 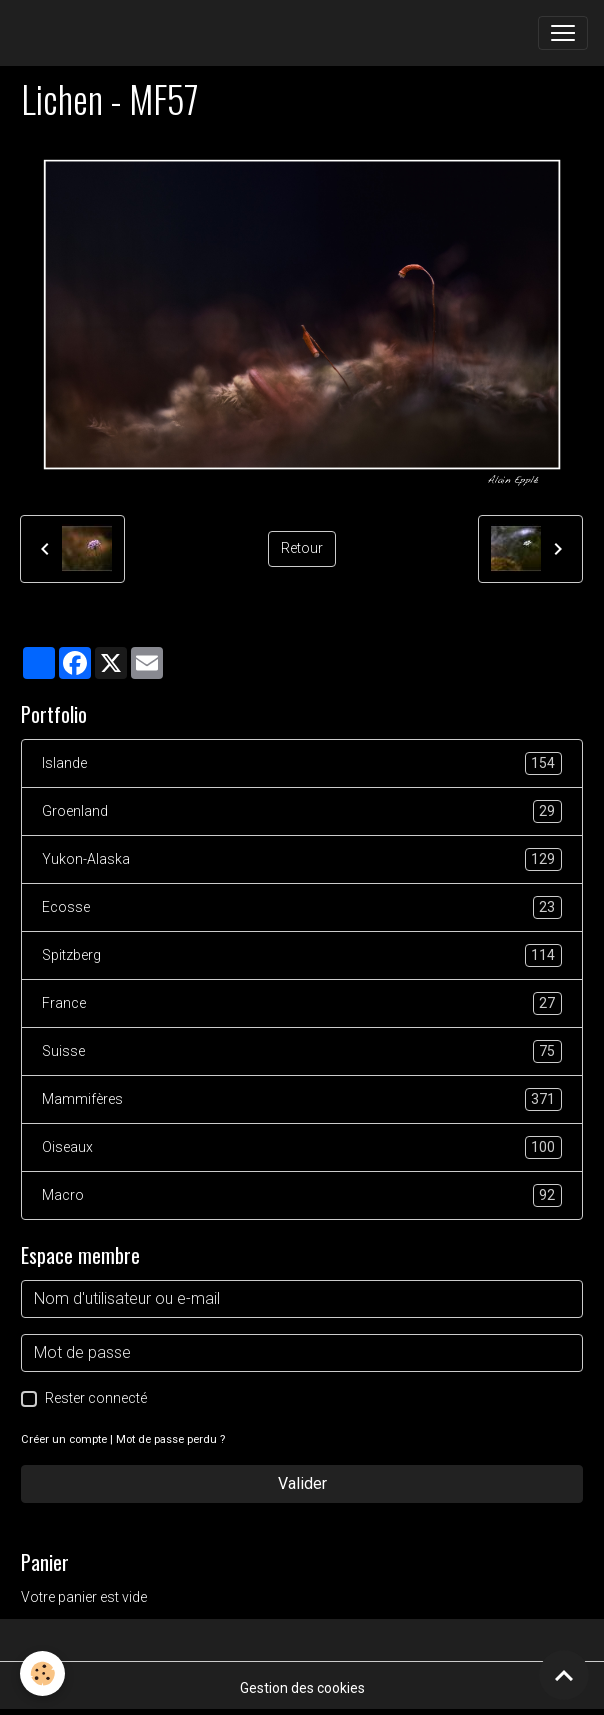 I want to click on Islande, so click(x=302, y=763).